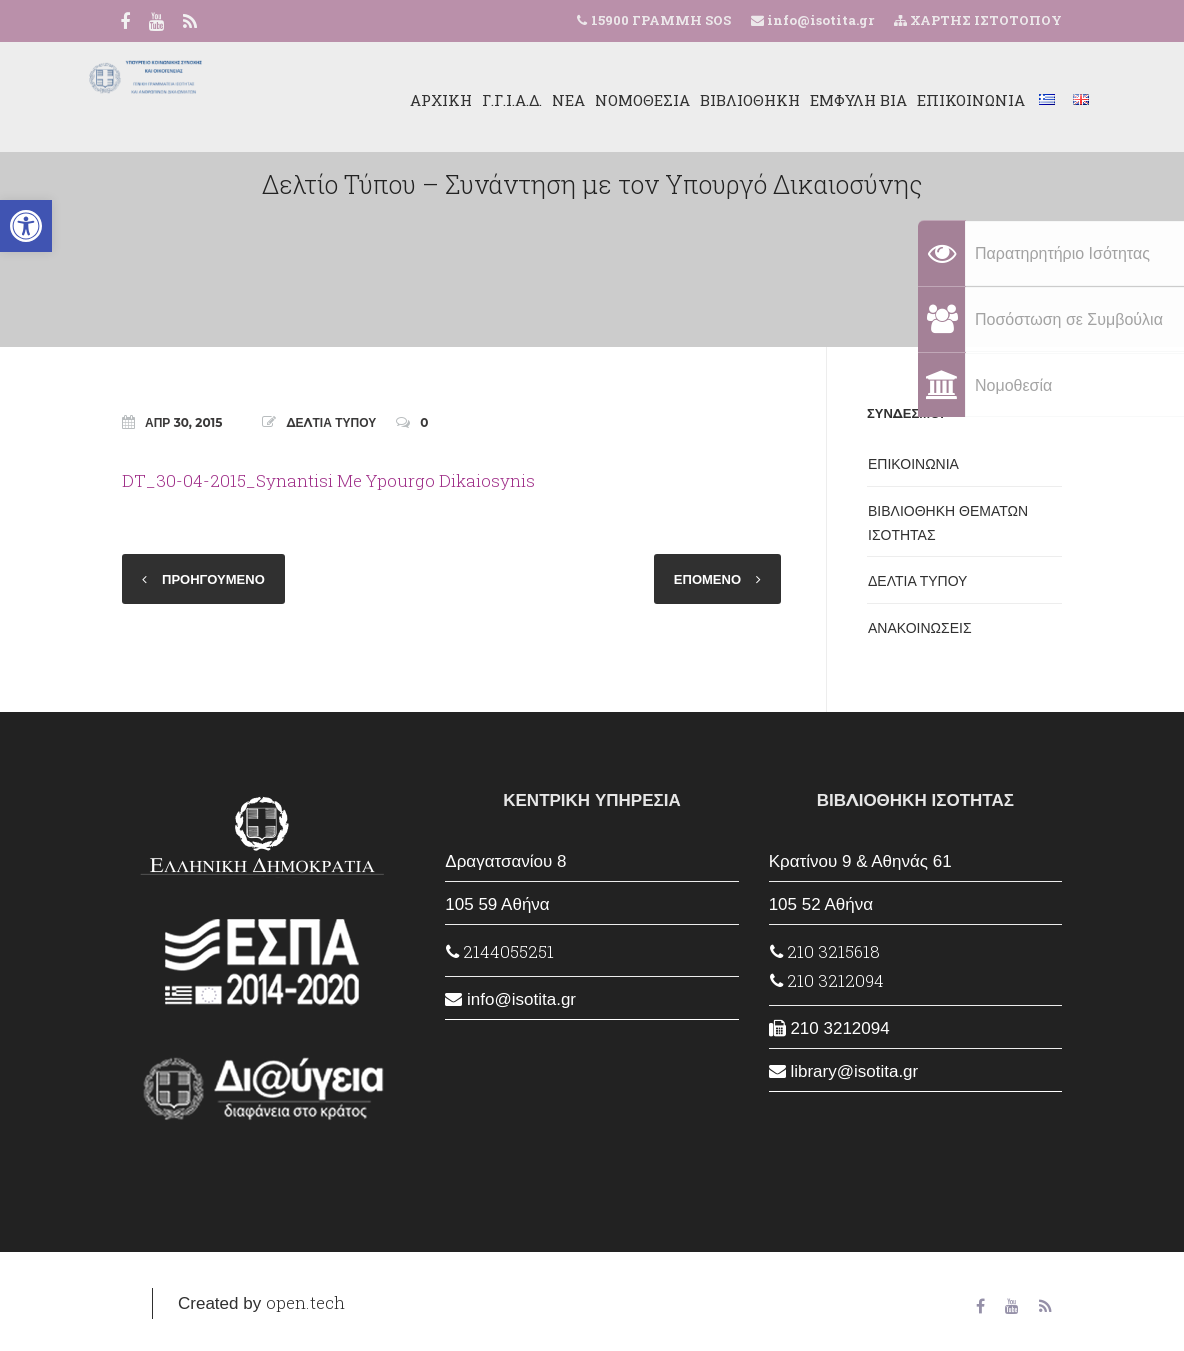 The image size is (1184, 1351). What do you see at coordinates (400, 100) in the screenshot?
I see `ΑΡΧΙΚΗ` at bounding box center [400, 100].